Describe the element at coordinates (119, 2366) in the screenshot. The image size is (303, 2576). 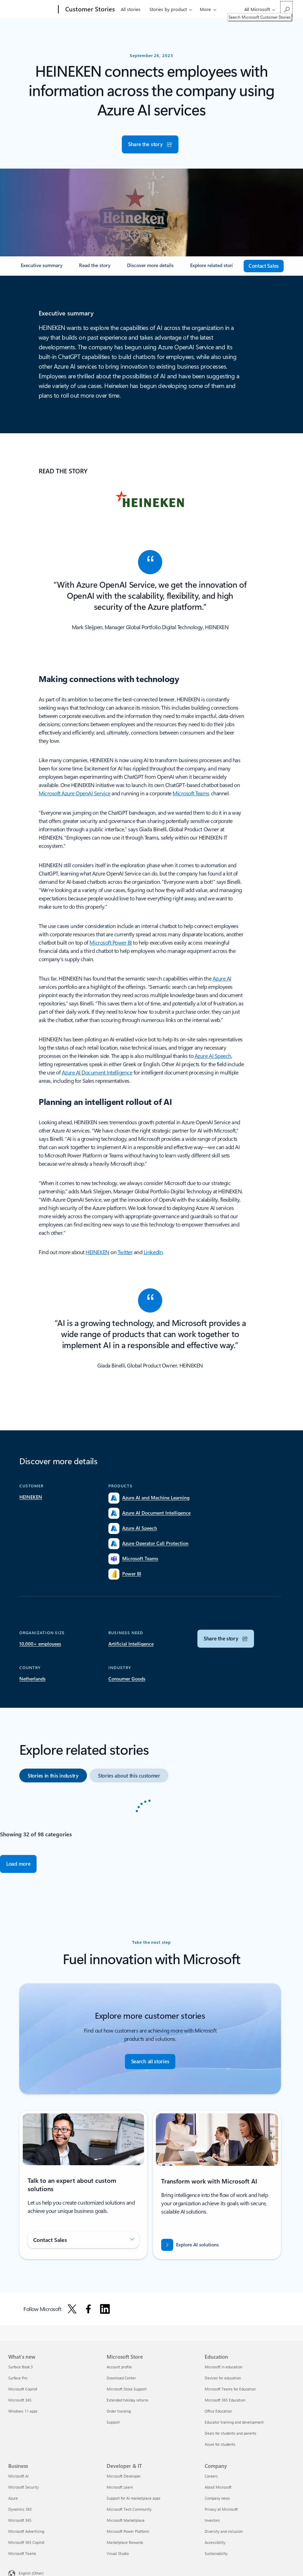
I see `Account profile [Account profile Microsoft Store]` at that location.